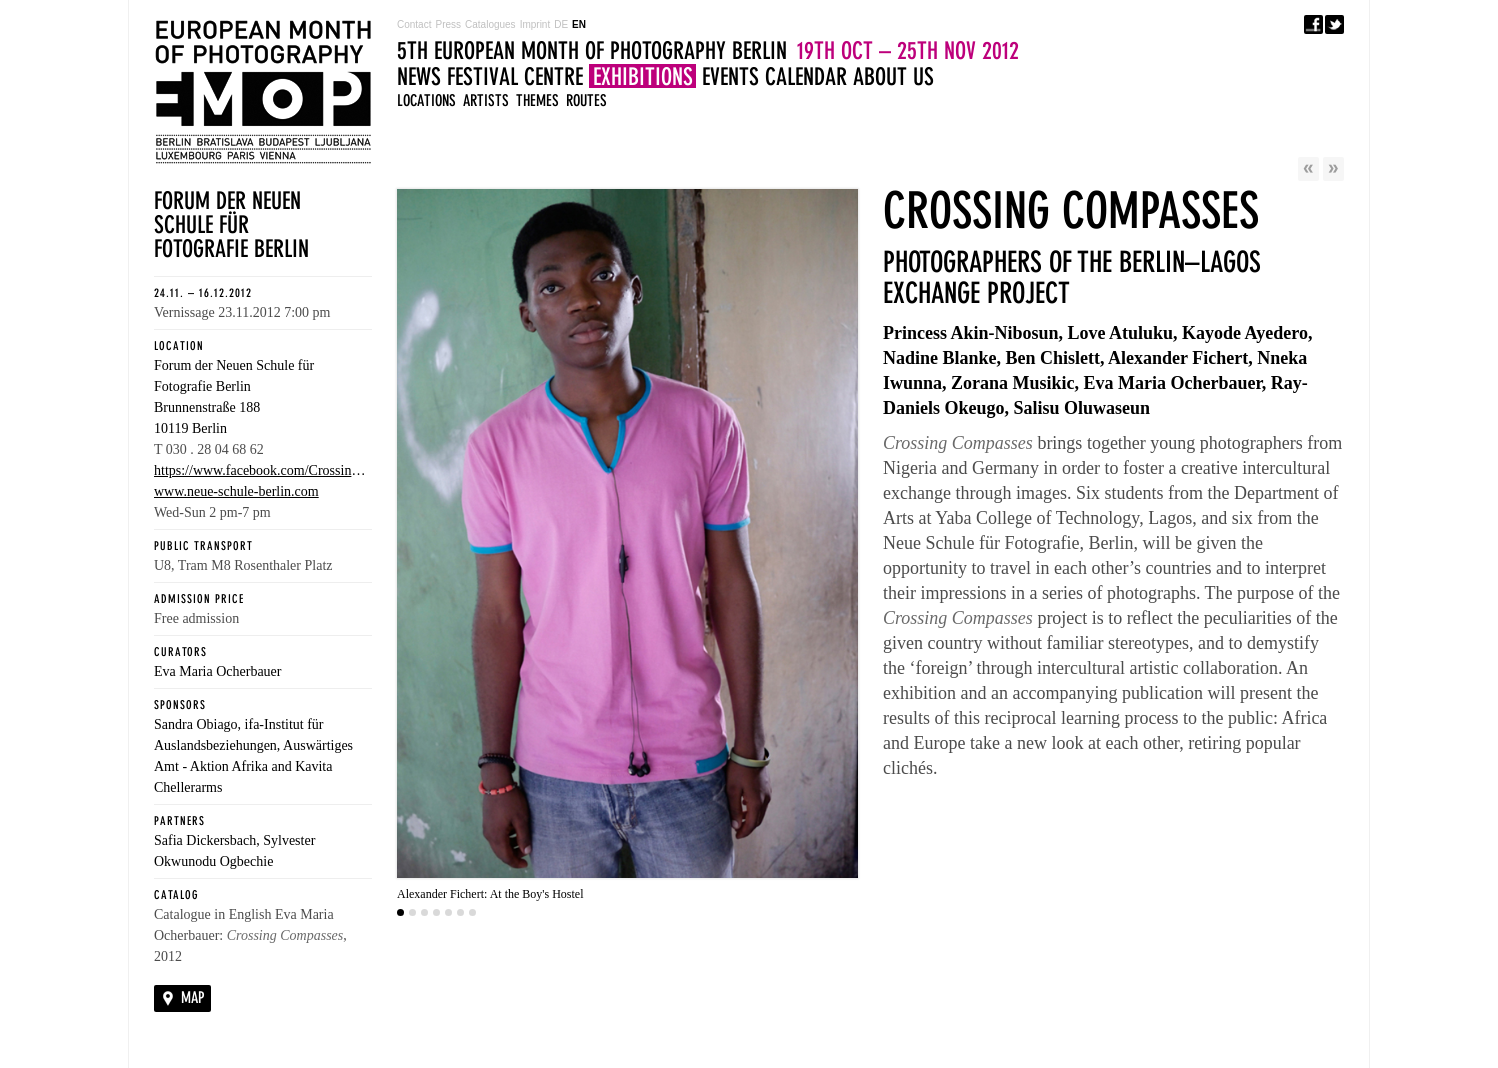 This screenshot has height=1068, width=1498. What do you see at coordinates (426, 100) in the screenshot?
I see `Locations` at bounding box center [426, 100].